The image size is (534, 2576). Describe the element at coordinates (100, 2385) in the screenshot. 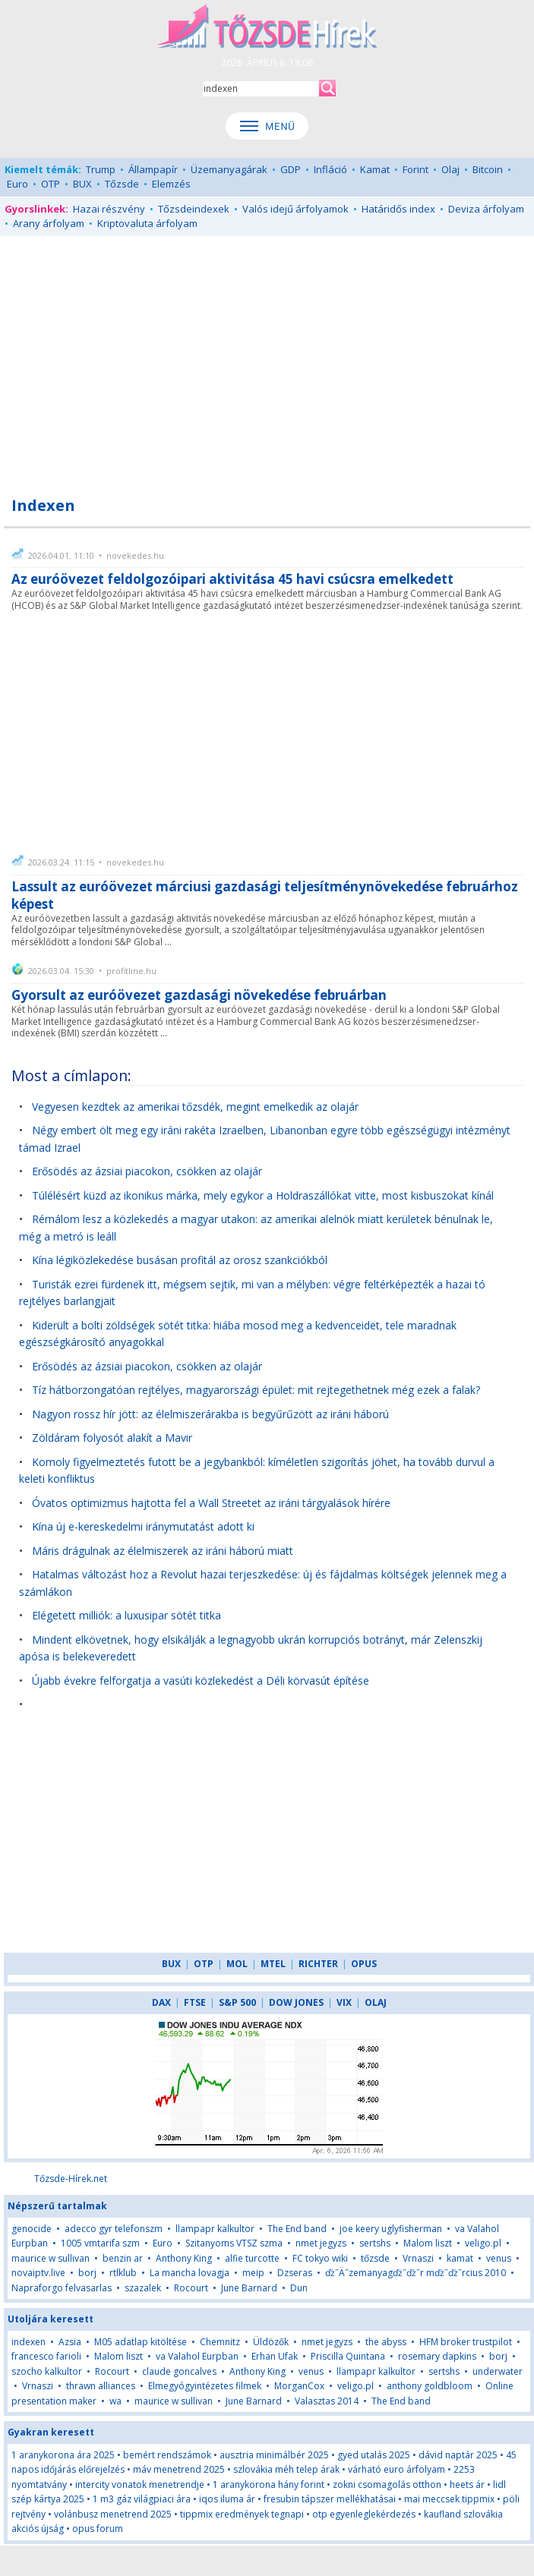

I see `thrawn alliances` at that location.